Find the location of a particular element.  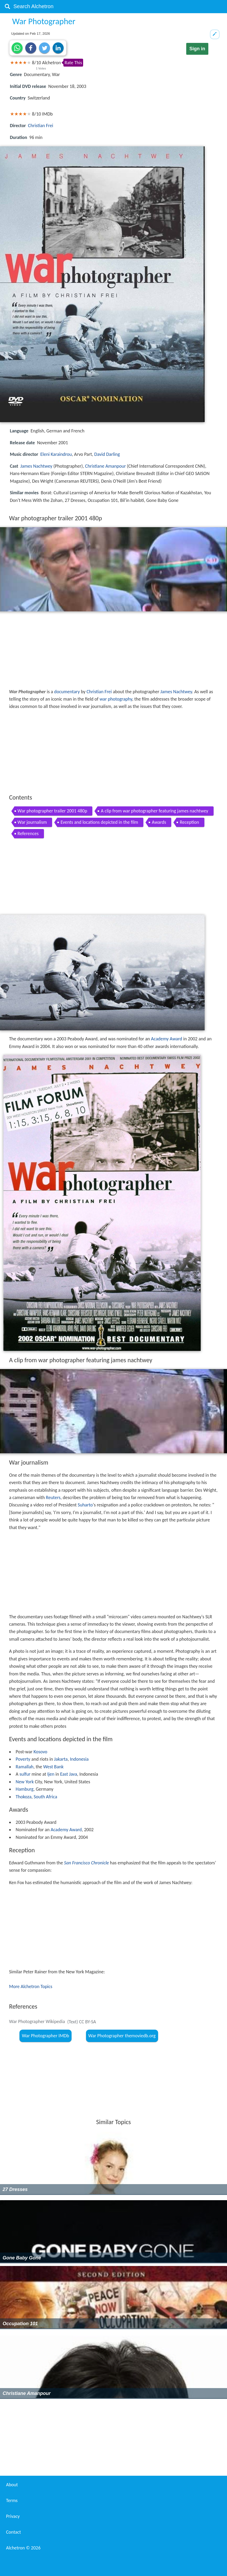

Jakarta is located at coordinates (61, 1759).